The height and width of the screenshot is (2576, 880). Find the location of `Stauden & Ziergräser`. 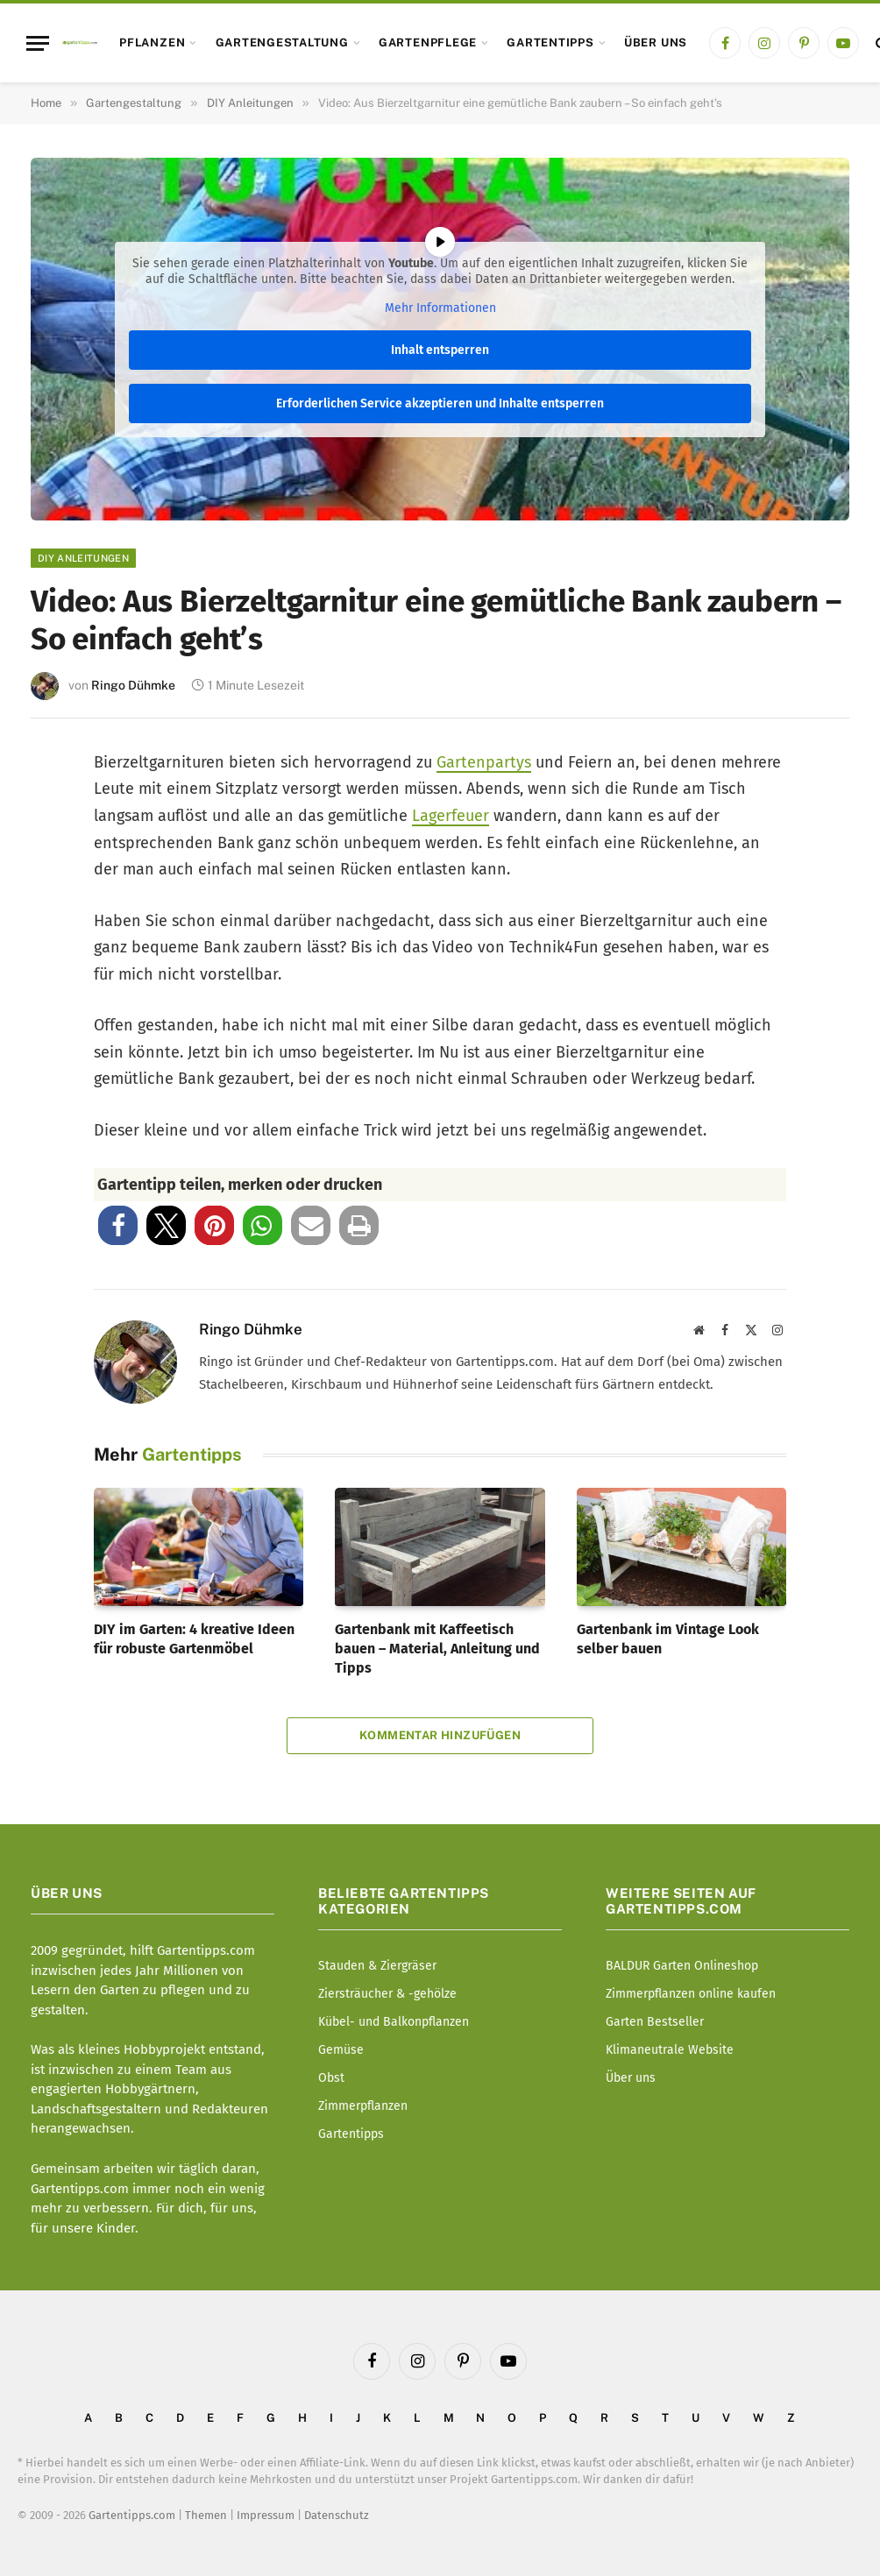

Stauden & Ziergräser is located at coordinates (377, 1965).